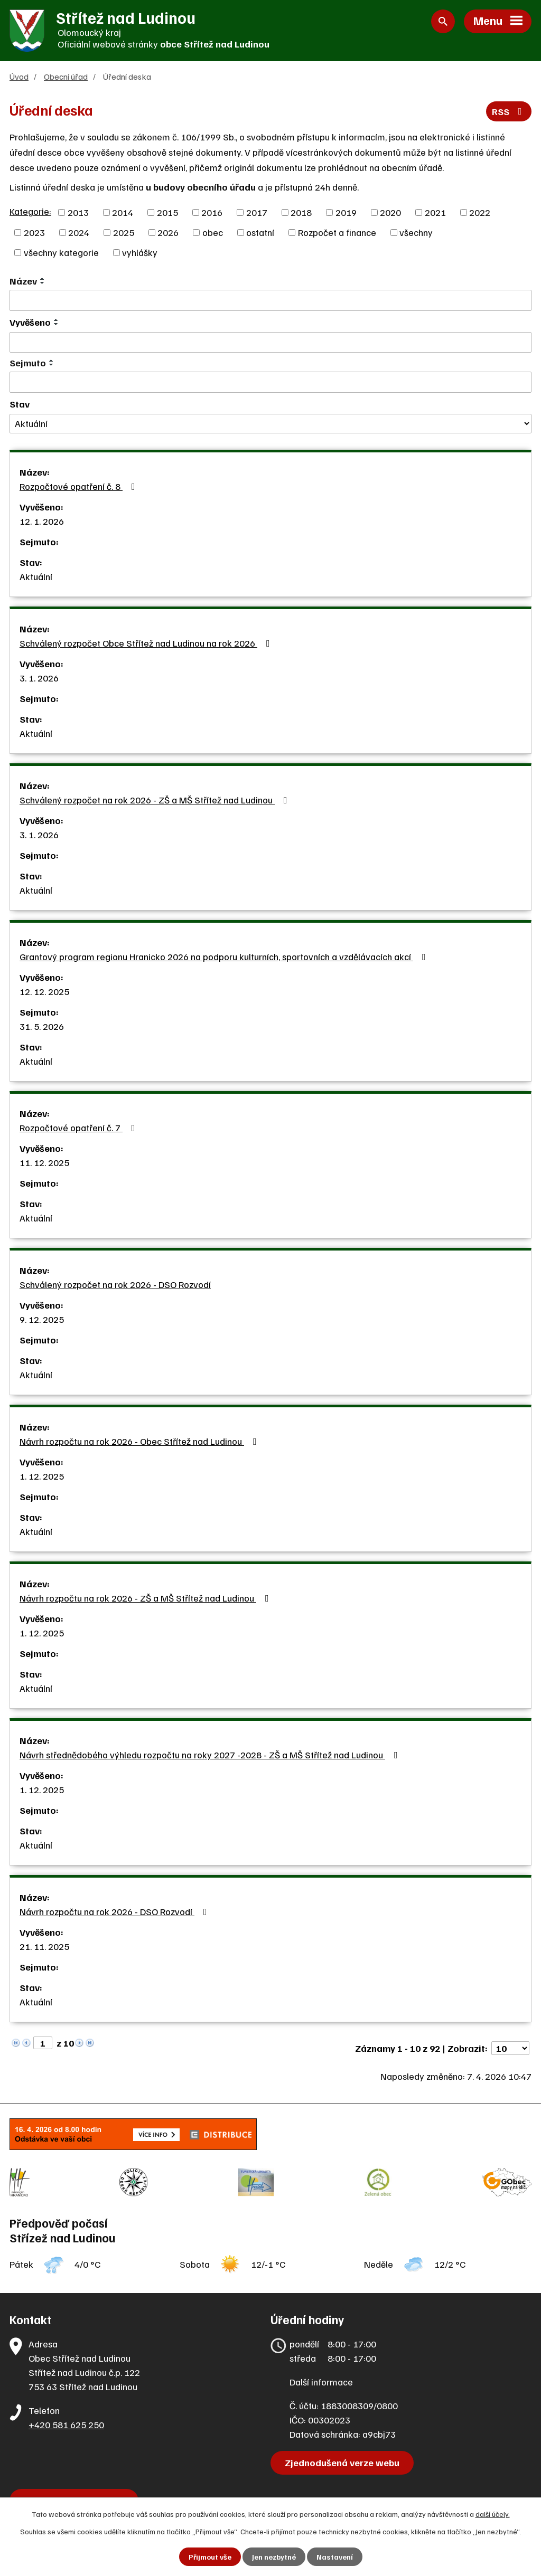  I want to click on 21. 11. 2025, so click(44, 1946).